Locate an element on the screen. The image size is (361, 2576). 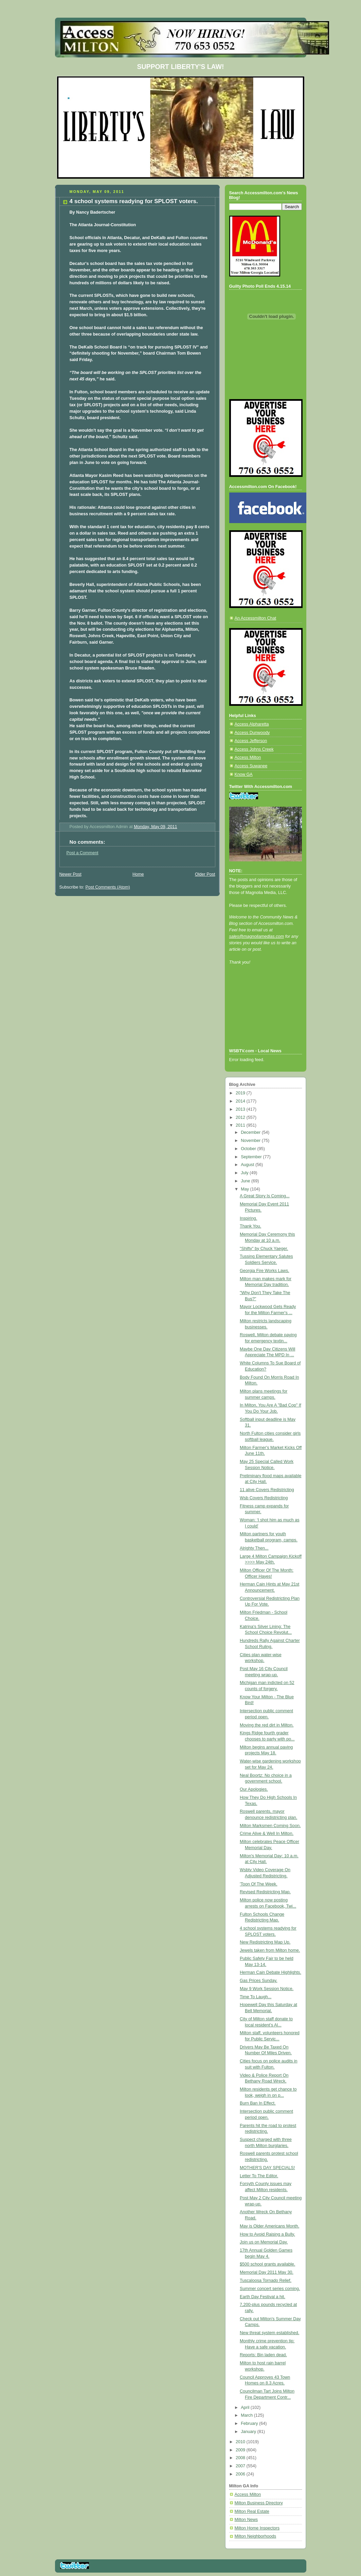
2006 is located at coordinates (241, 2474).